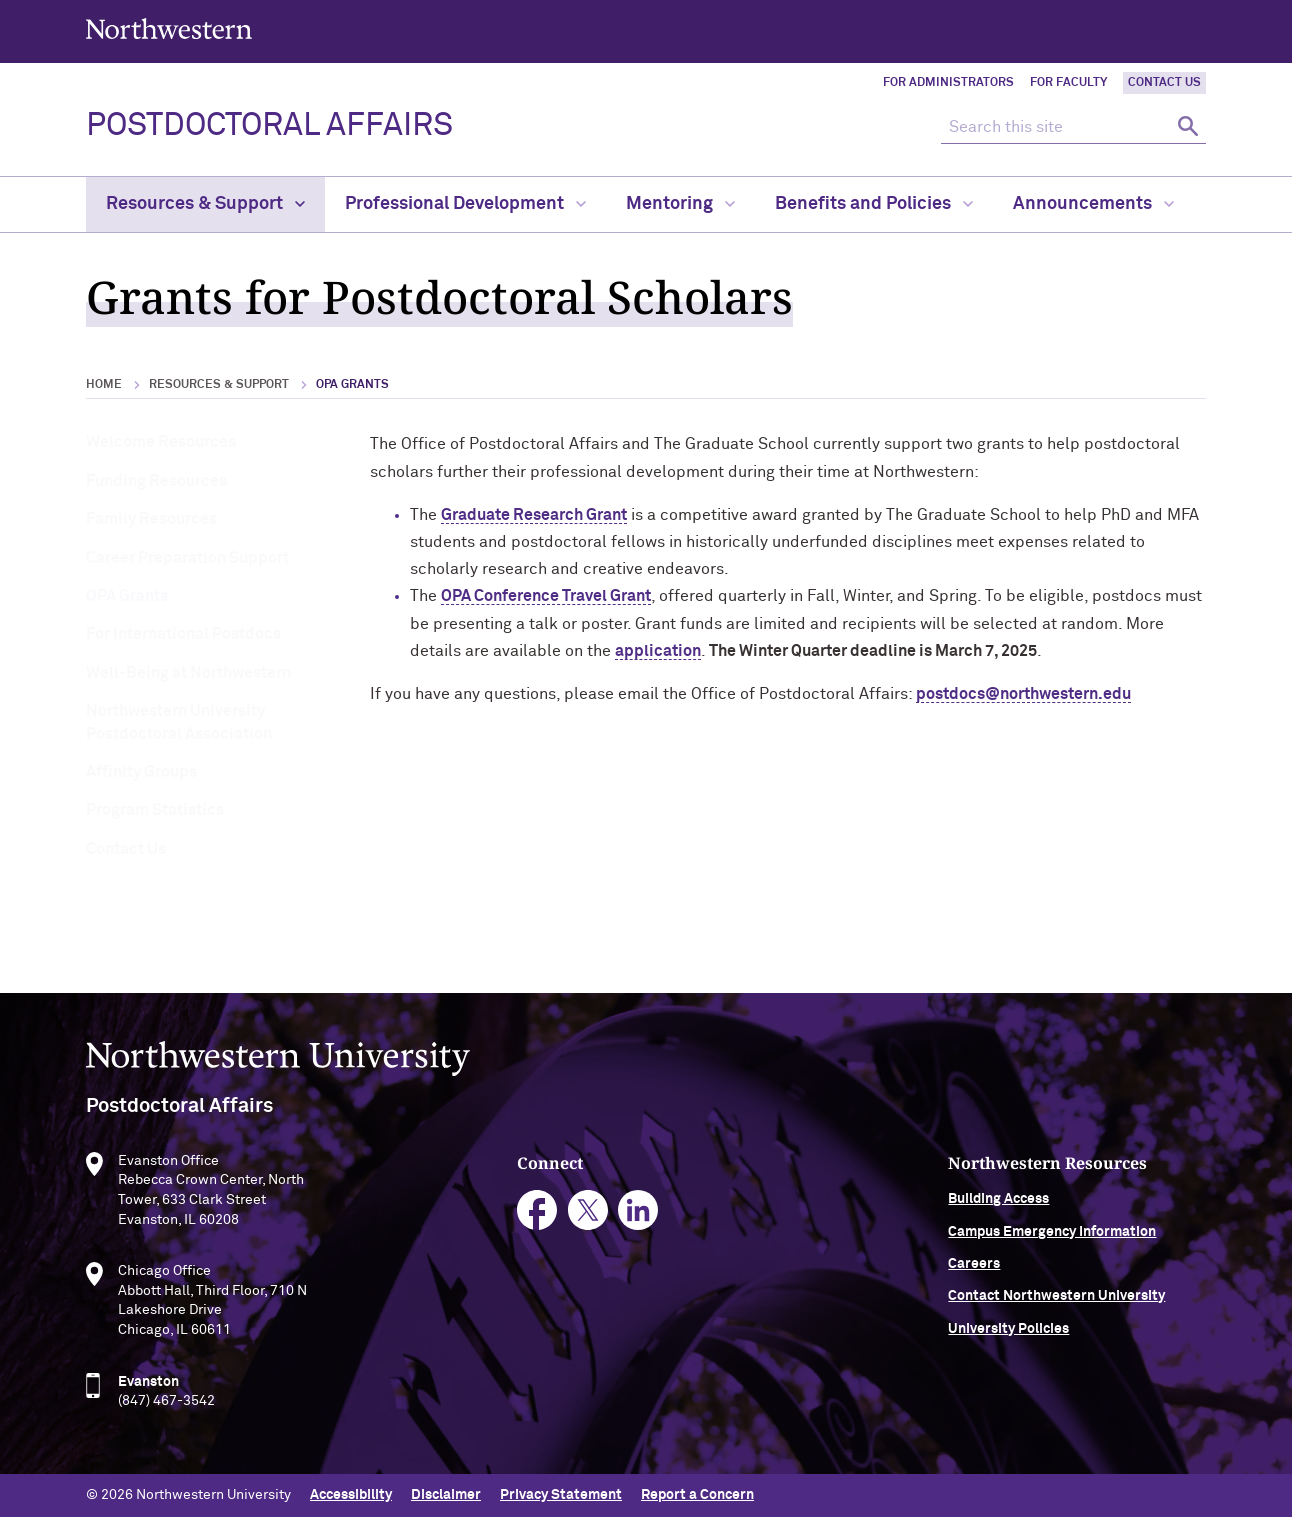 The image size is (1292, 1517). What do you see at coordinates (187, 558) in the screenshot?
I see `Career Preparation Support` at bounding box center [187, 558].